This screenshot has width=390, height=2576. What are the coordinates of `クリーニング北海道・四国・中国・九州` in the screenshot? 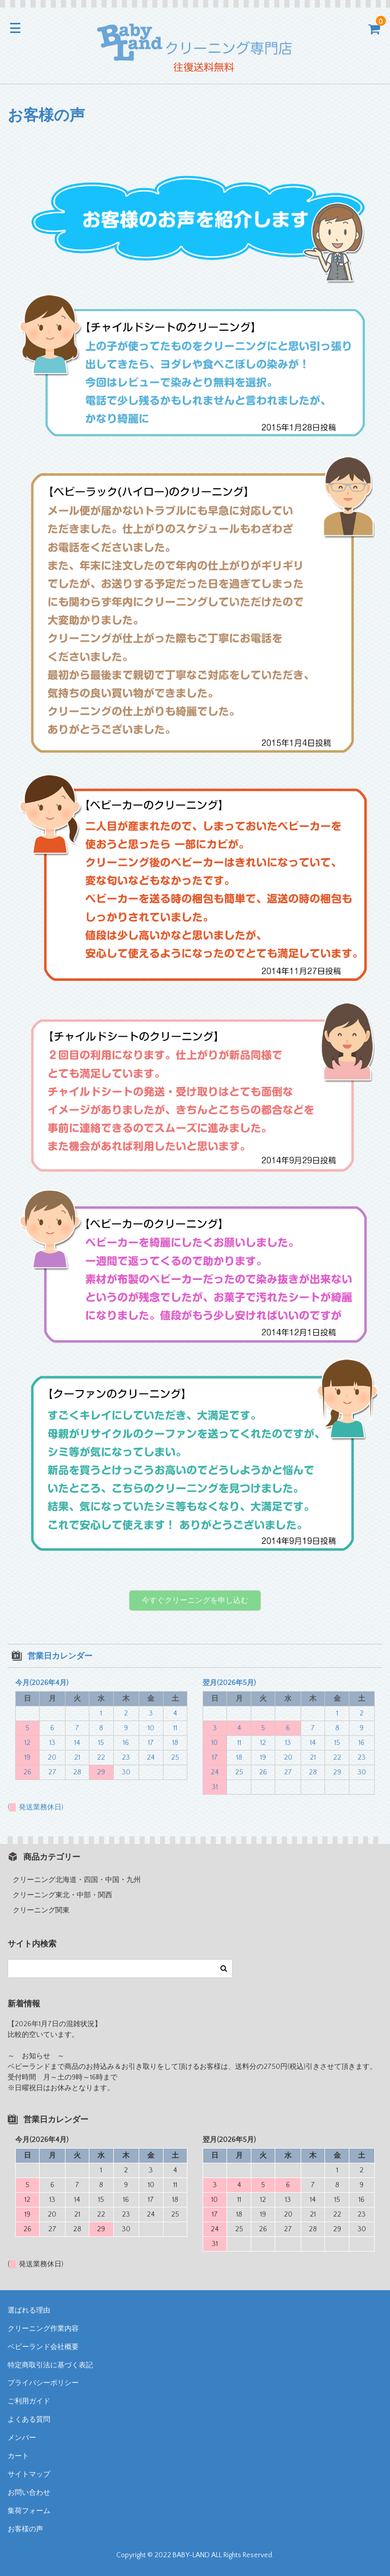 It's located at (77, 1880).